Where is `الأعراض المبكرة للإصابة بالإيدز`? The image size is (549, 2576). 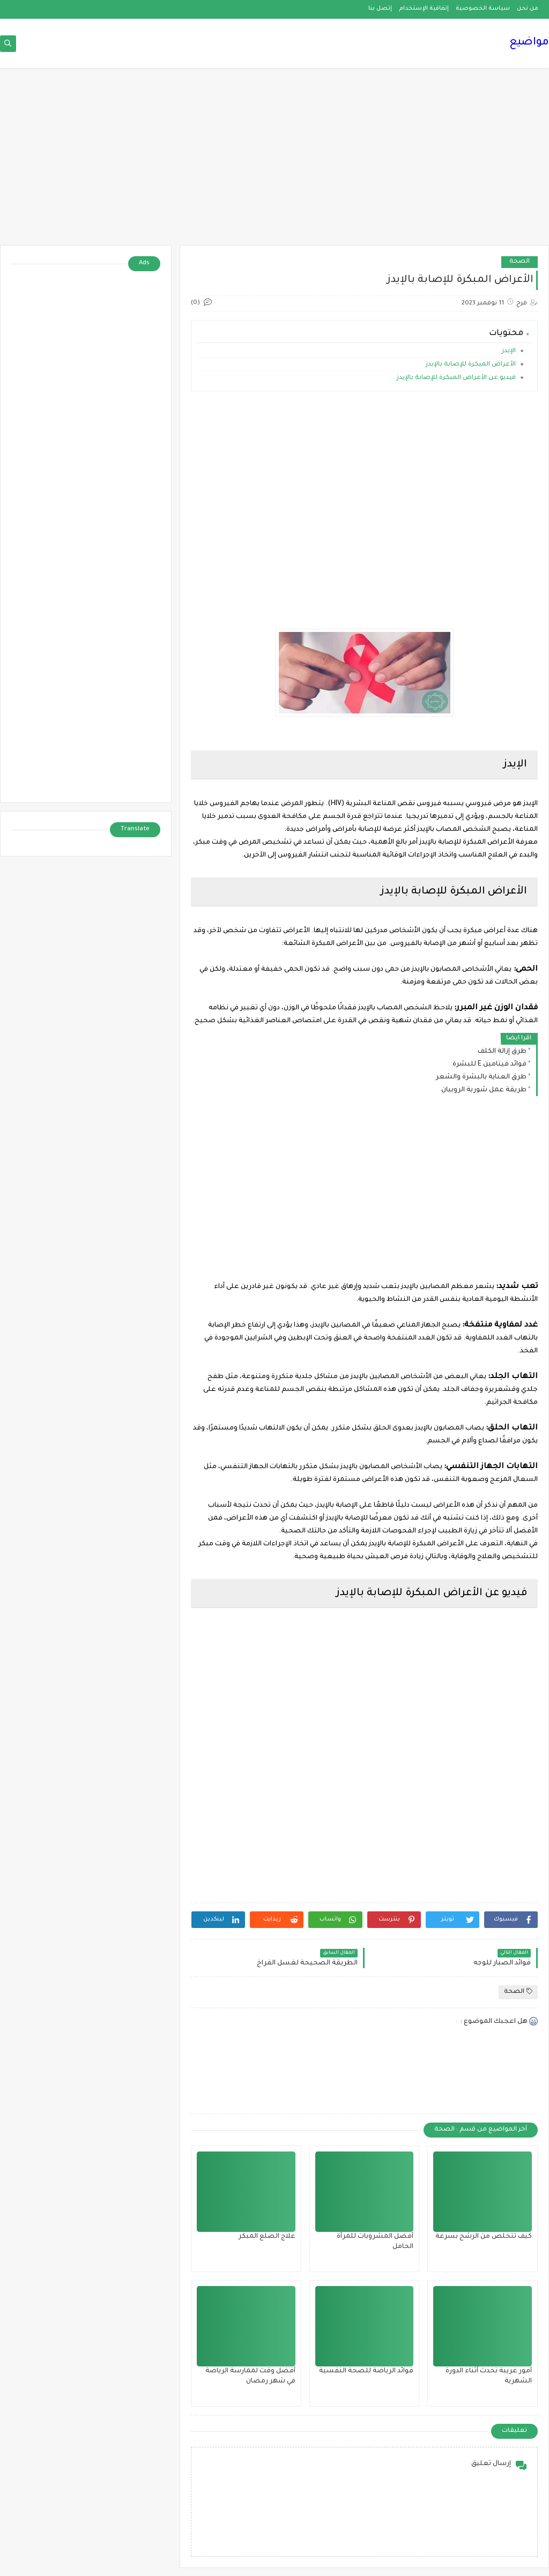 الأعراض المبكرة للإصابة بالإيدز is located at coordinates (470, 364).